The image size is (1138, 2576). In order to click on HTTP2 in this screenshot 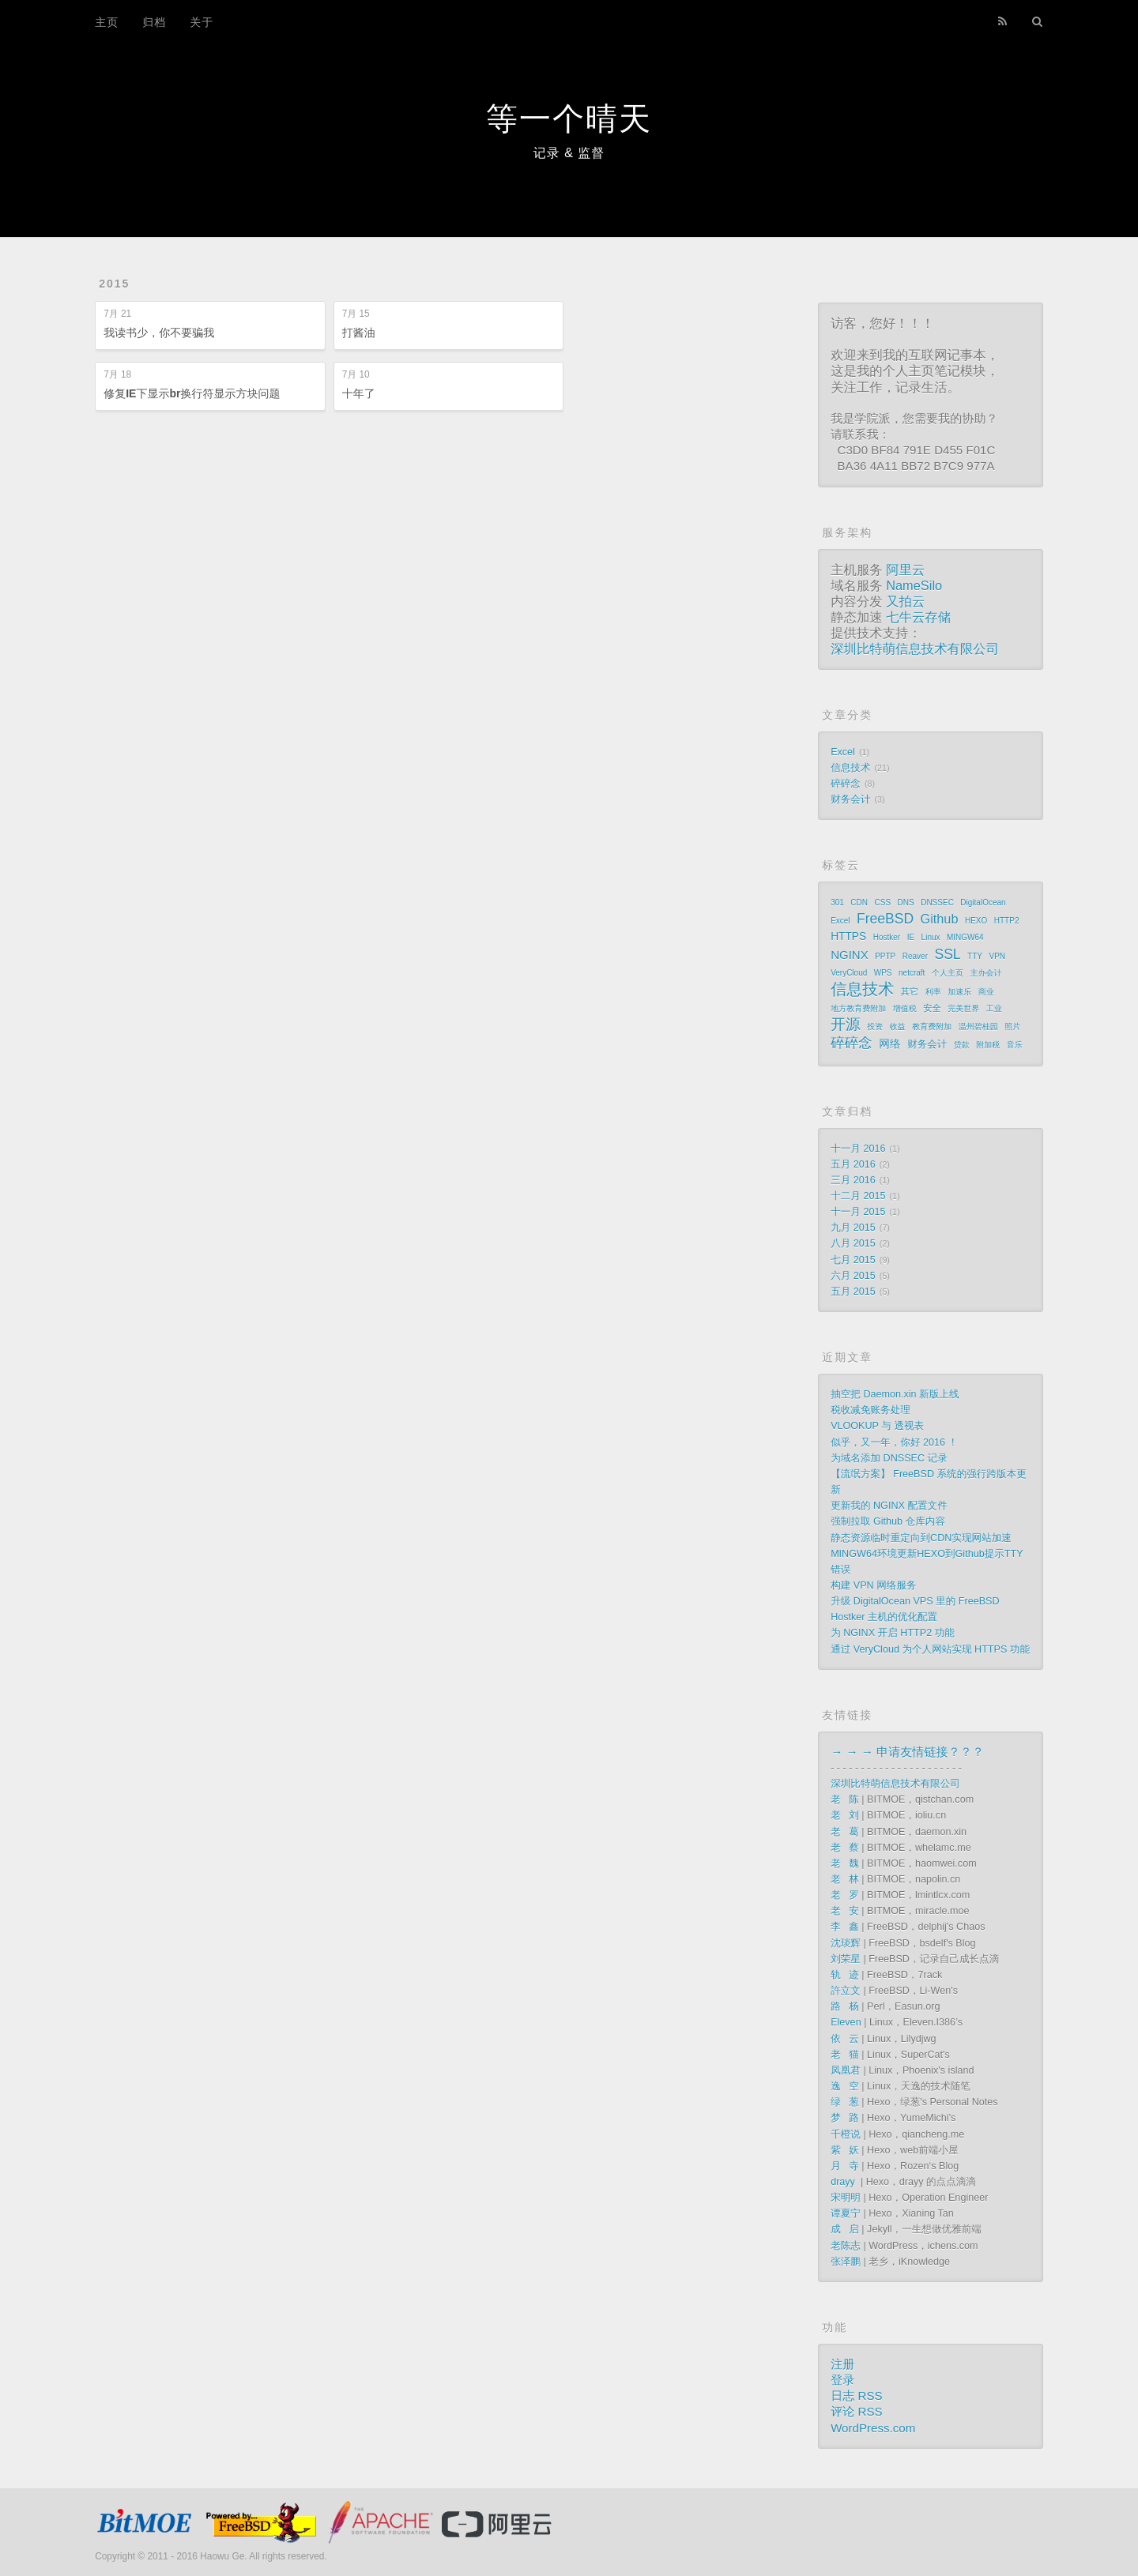, I will do `click(1006, 920)`.